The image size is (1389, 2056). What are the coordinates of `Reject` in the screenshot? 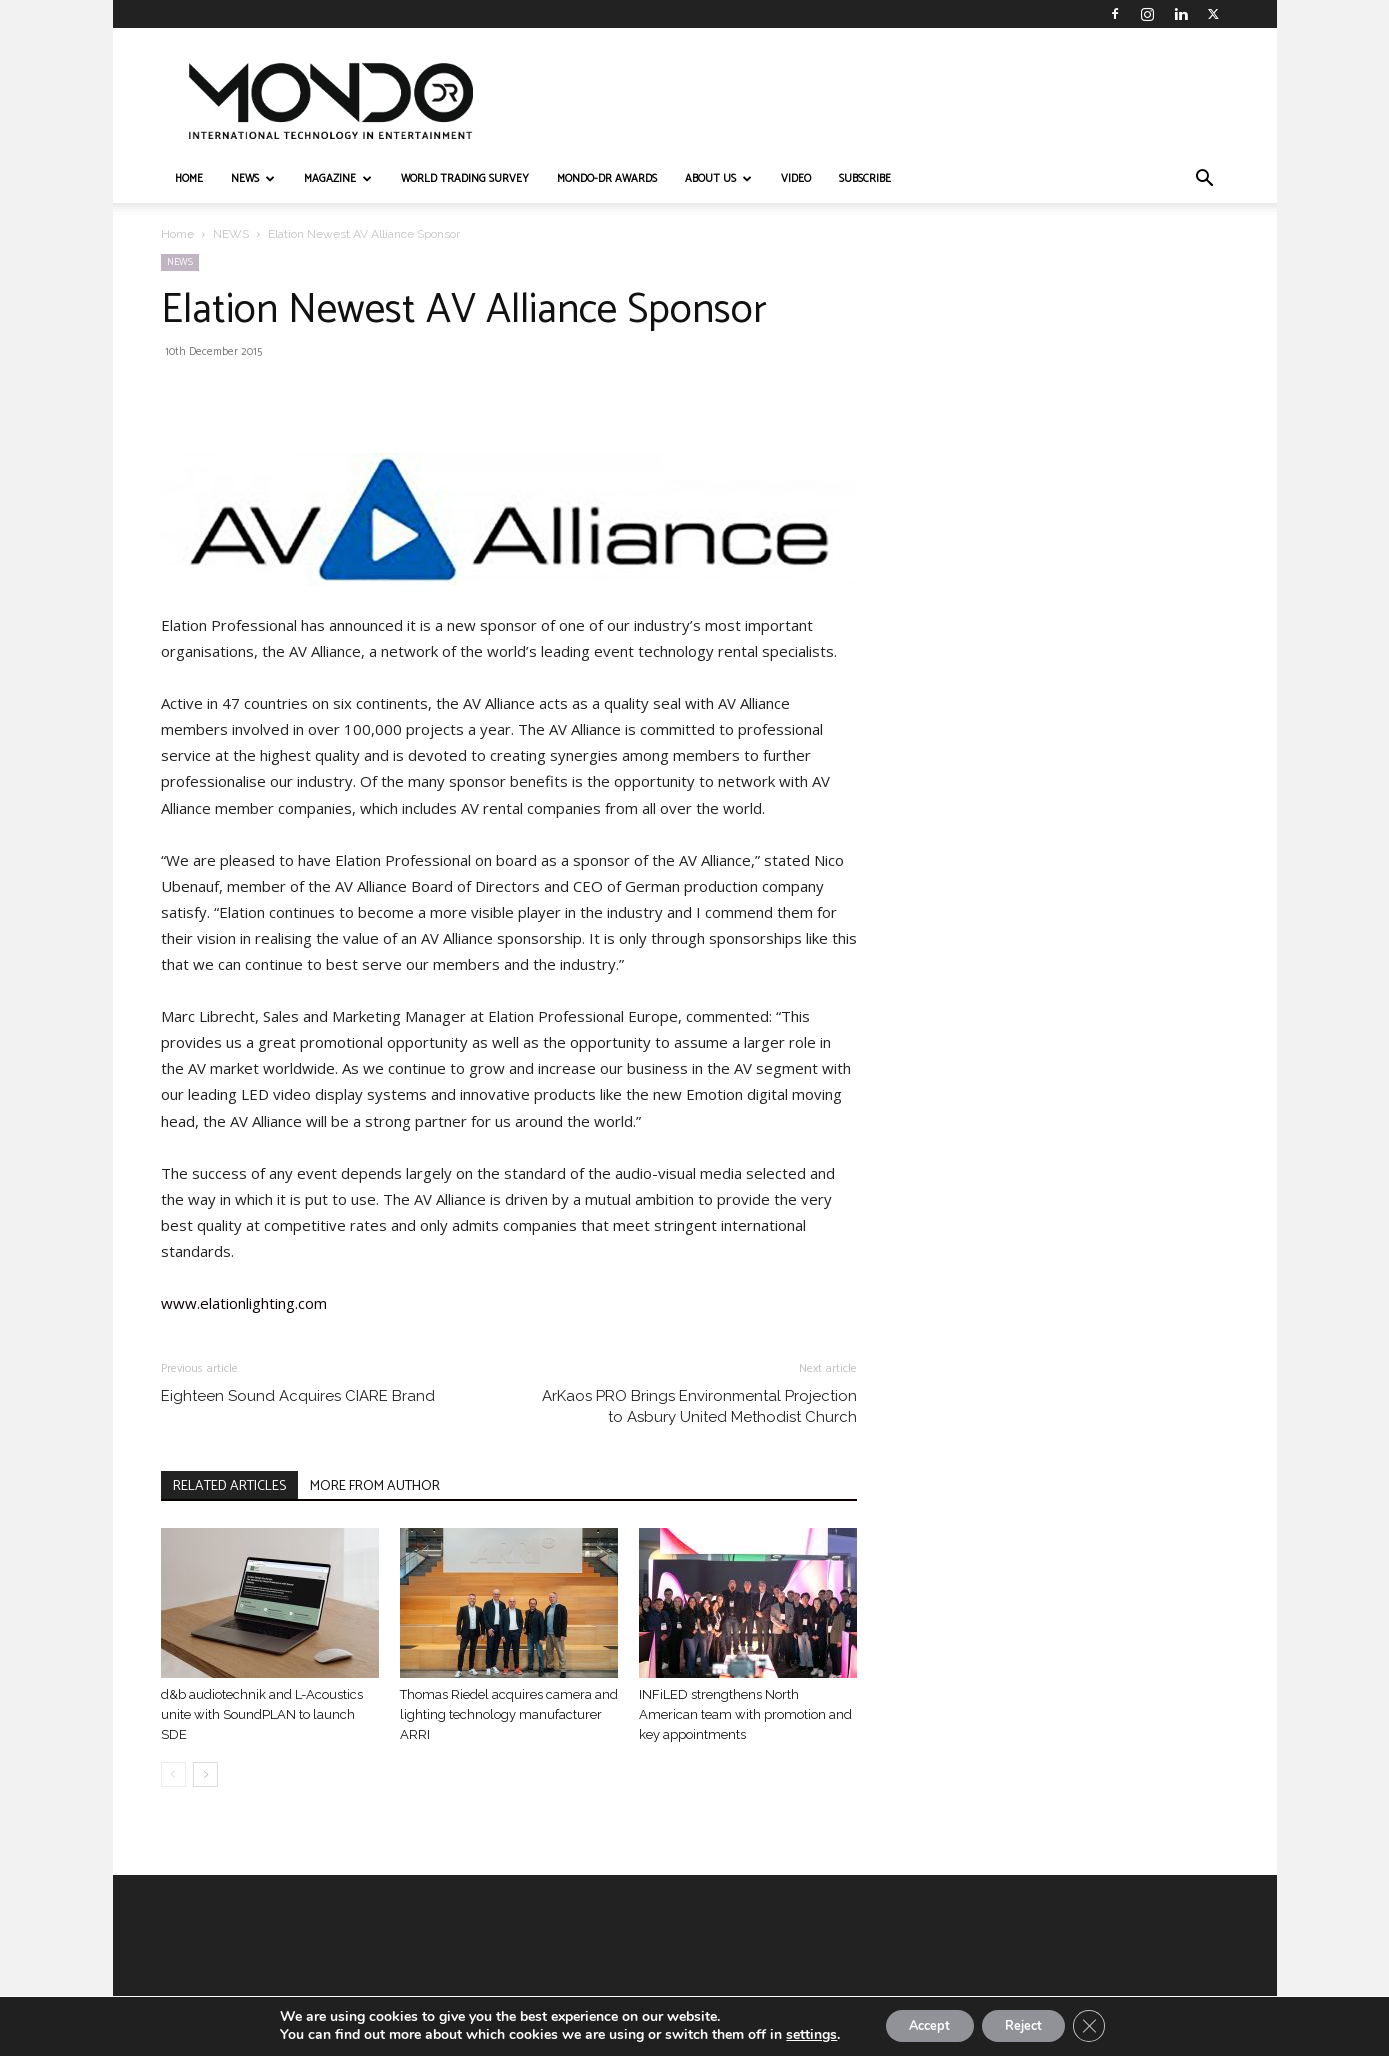 It's located at (1029, 2024).